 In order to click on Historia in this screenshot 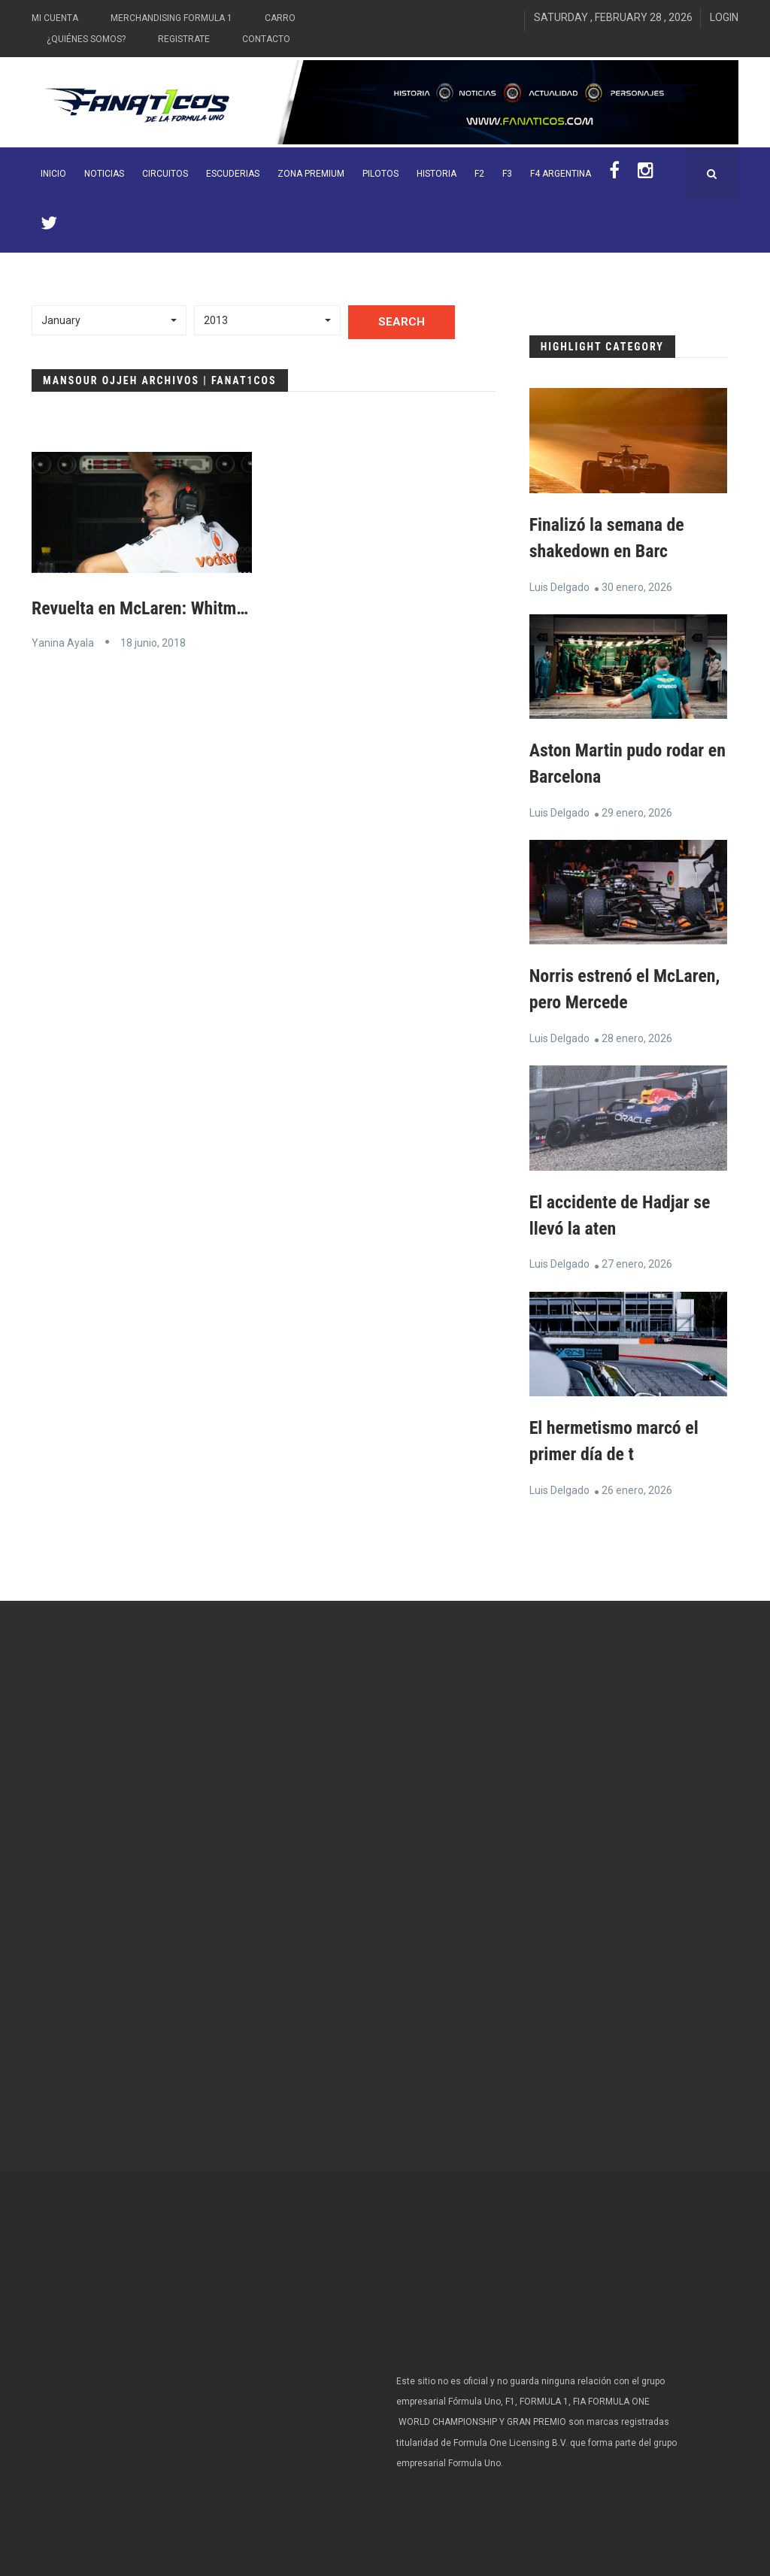, I will do `click(436, 173)`.